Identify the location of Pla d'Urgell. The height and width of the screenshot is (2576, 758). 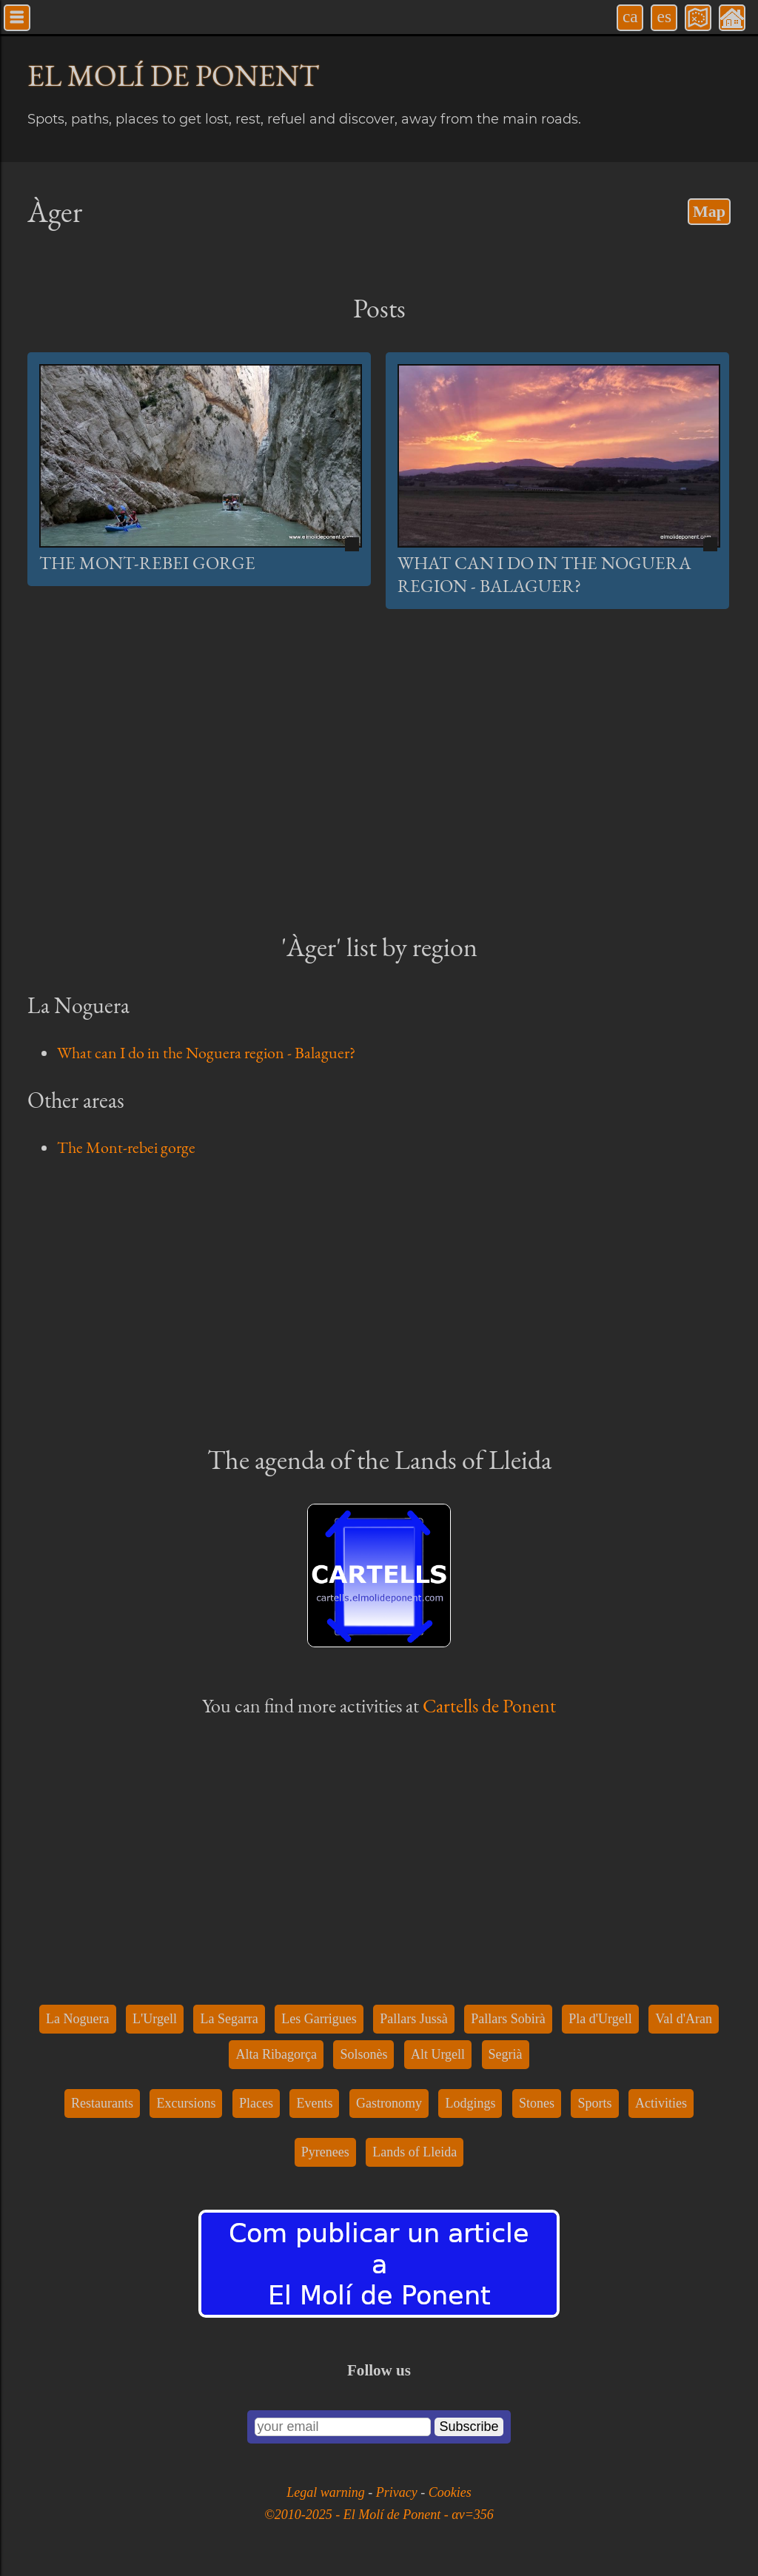
(599, 2018).